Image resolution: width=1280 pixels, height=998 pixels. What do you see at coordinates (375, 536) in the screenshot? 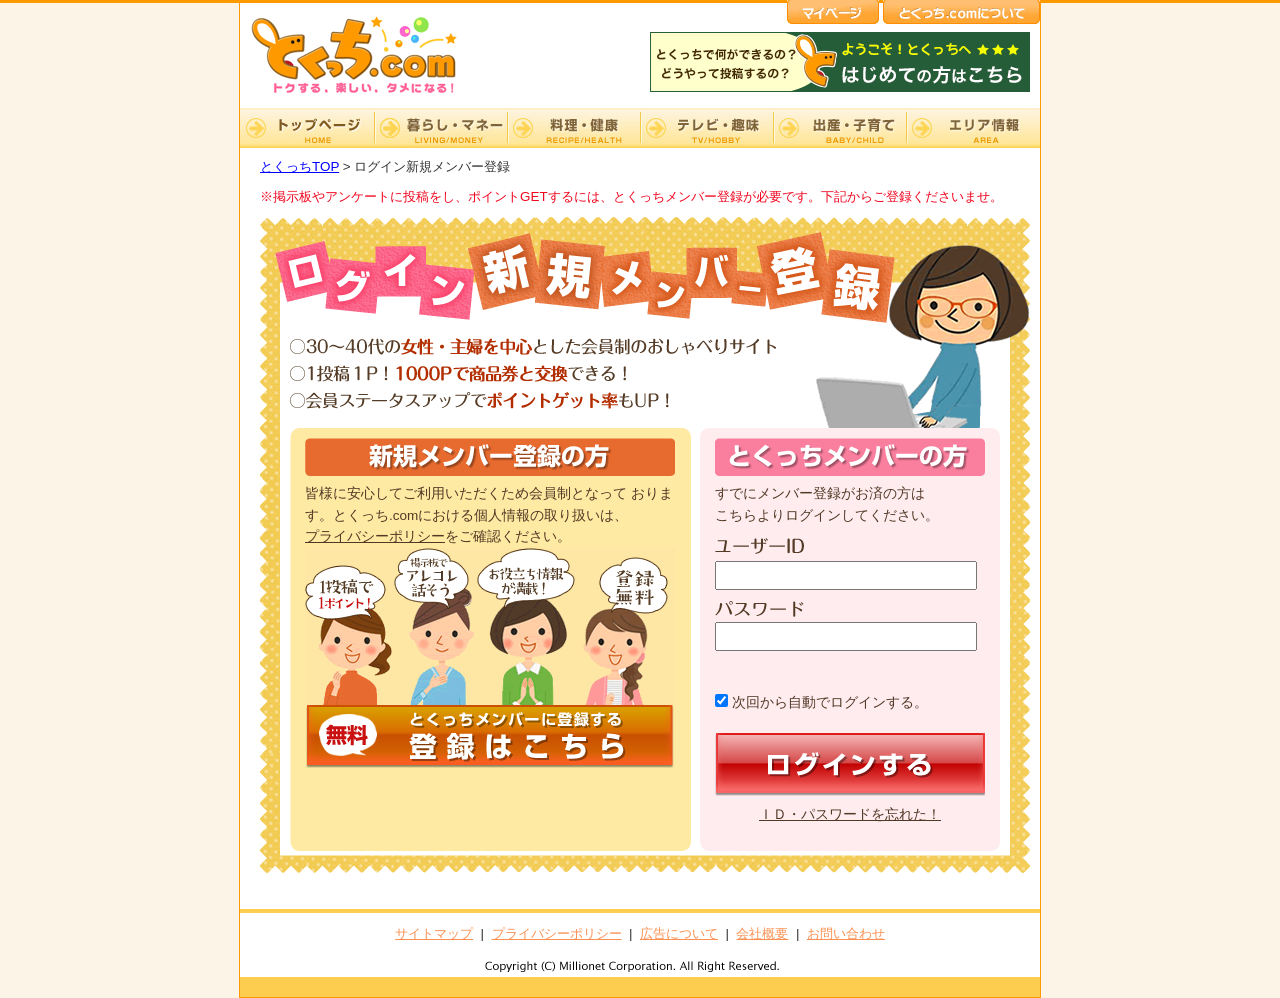
I see `プライバシーポリシー` at bounding box center [375, 536].